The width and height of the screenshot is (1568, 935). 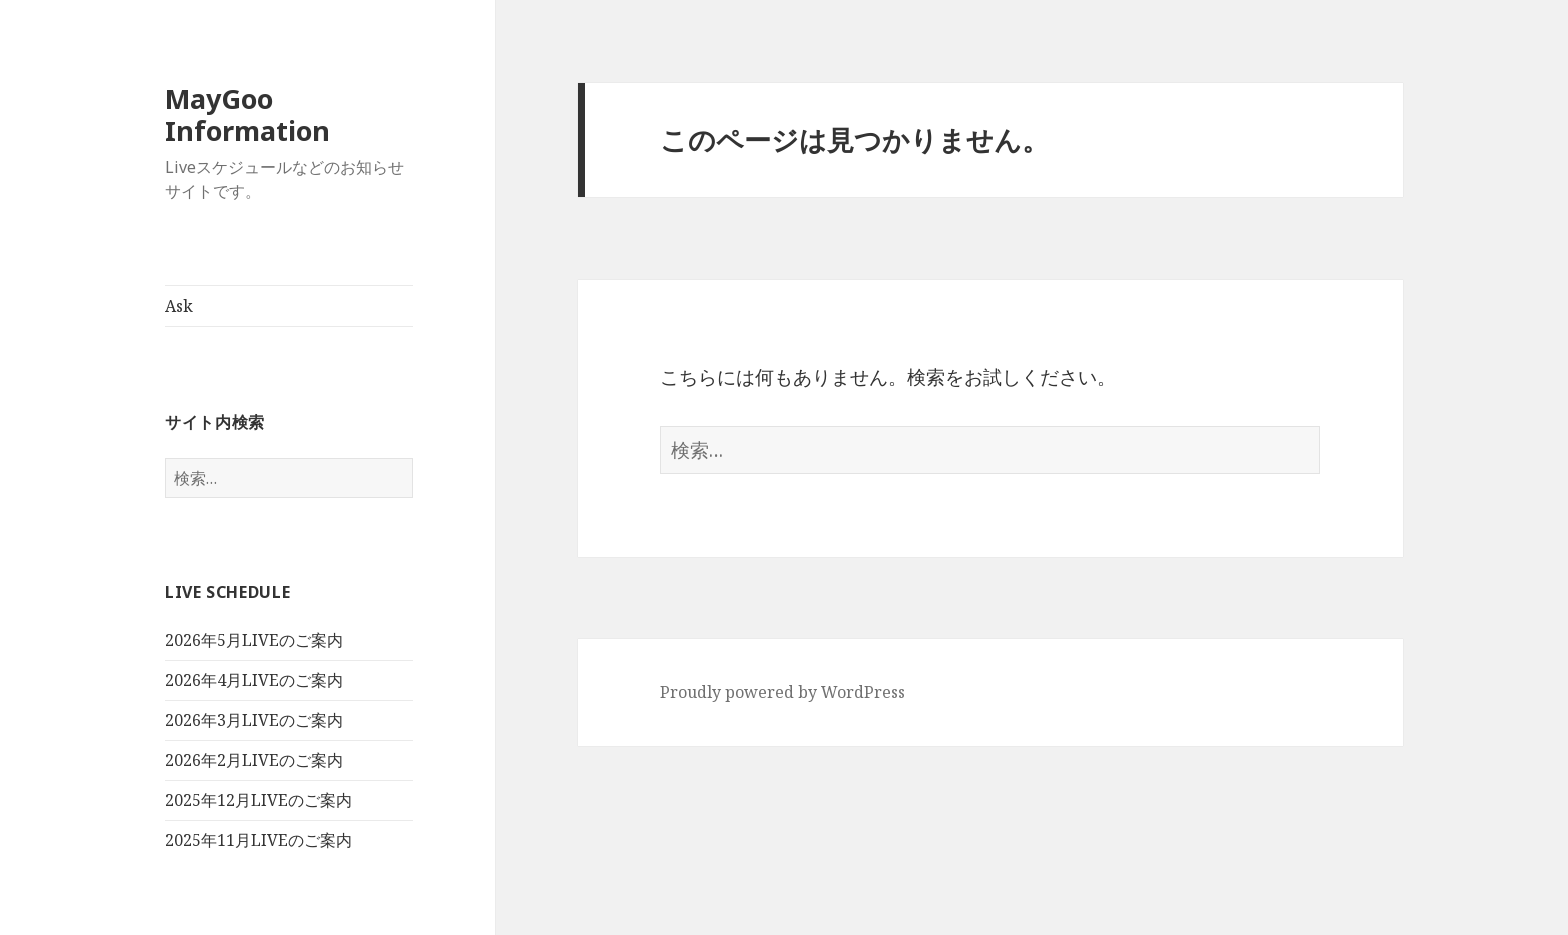 I want to click on Ask, so click(x=179, y=306).